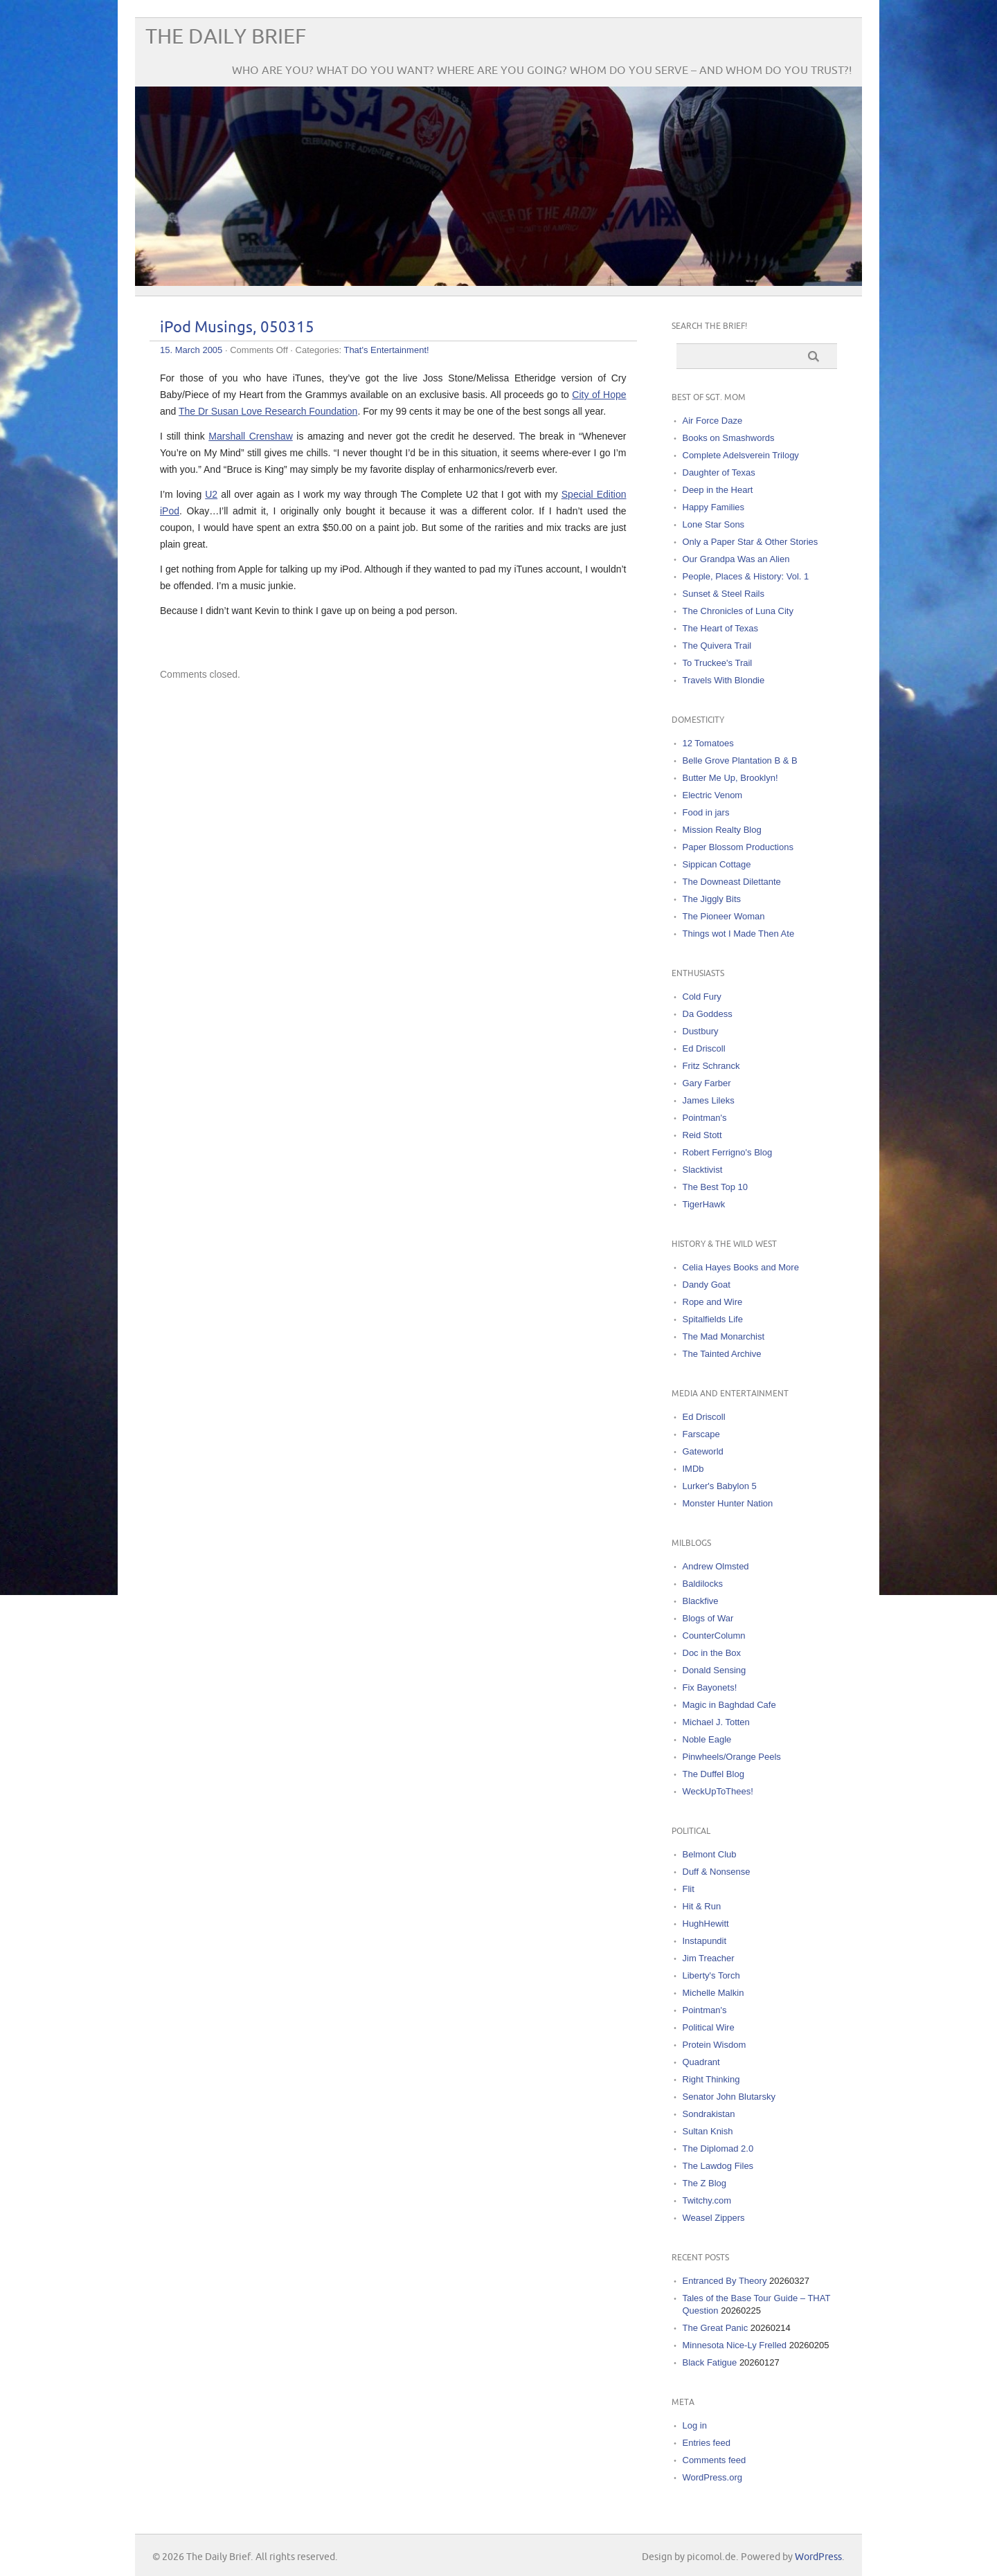 Image resolution: width=997 pixels, height=2576 pixels. I want to click on Noble Eagle, so click(707, 1739).